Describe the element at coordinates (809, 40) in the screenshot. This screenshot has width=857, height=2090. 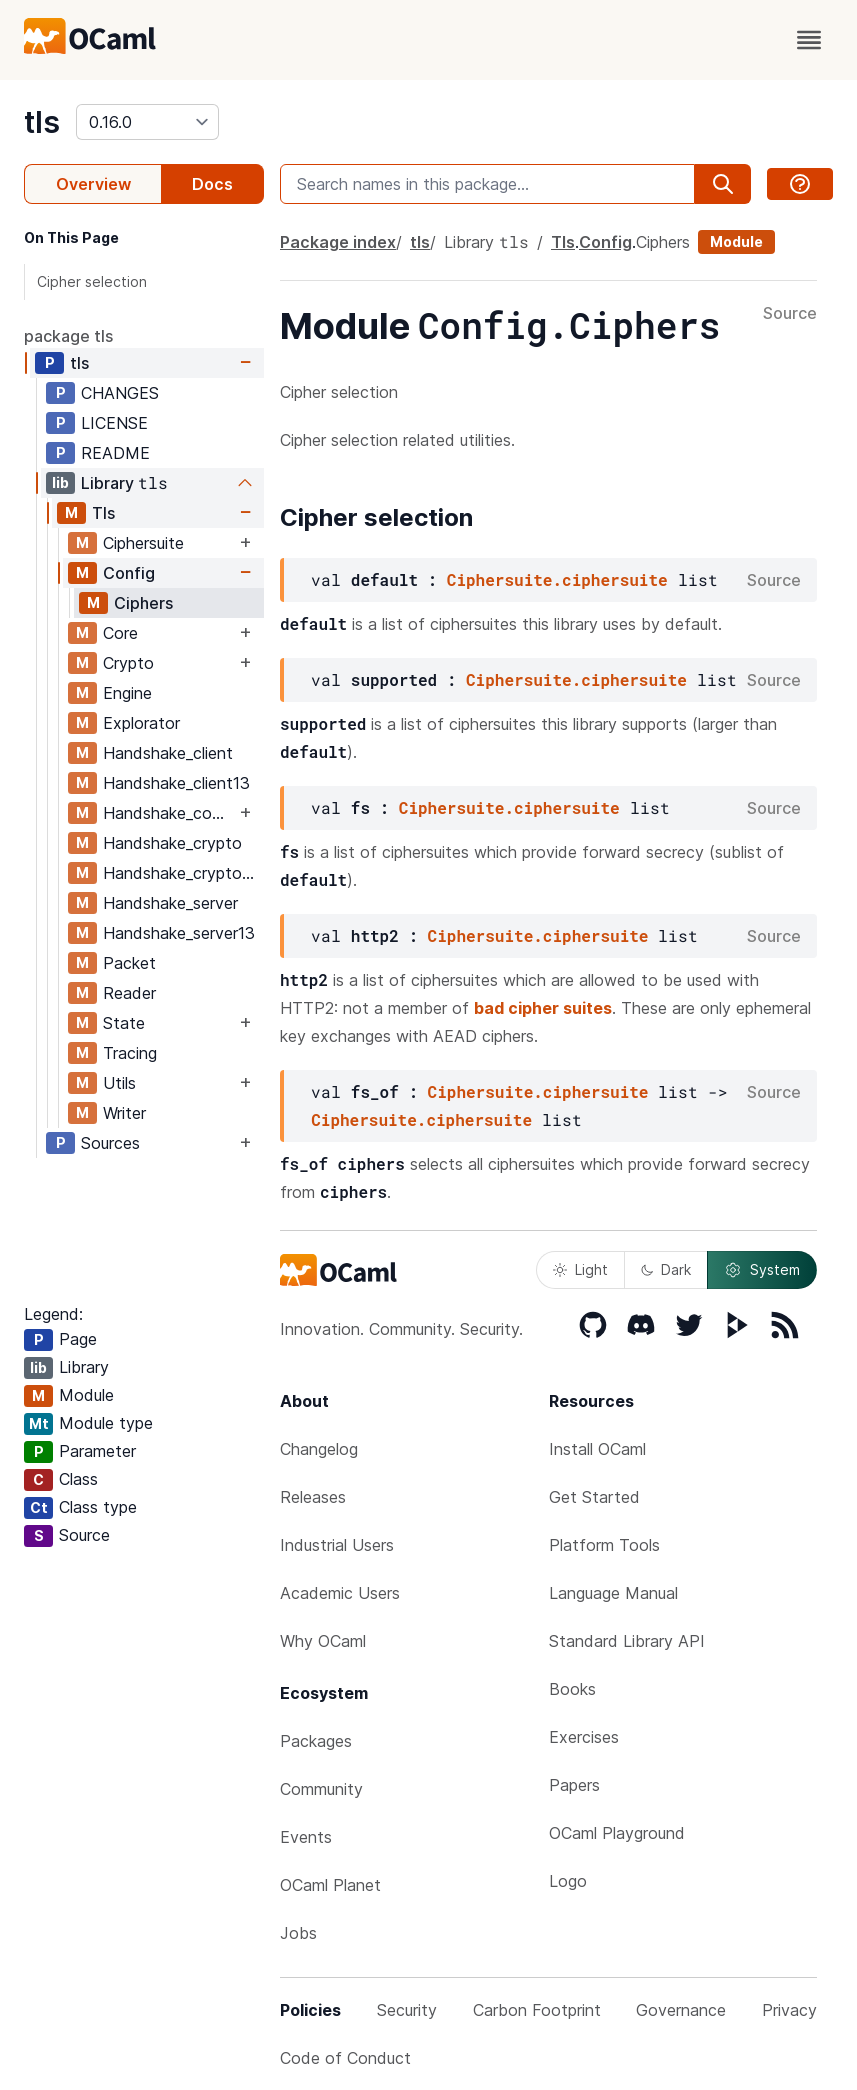
I see `[open menu]` at that location.